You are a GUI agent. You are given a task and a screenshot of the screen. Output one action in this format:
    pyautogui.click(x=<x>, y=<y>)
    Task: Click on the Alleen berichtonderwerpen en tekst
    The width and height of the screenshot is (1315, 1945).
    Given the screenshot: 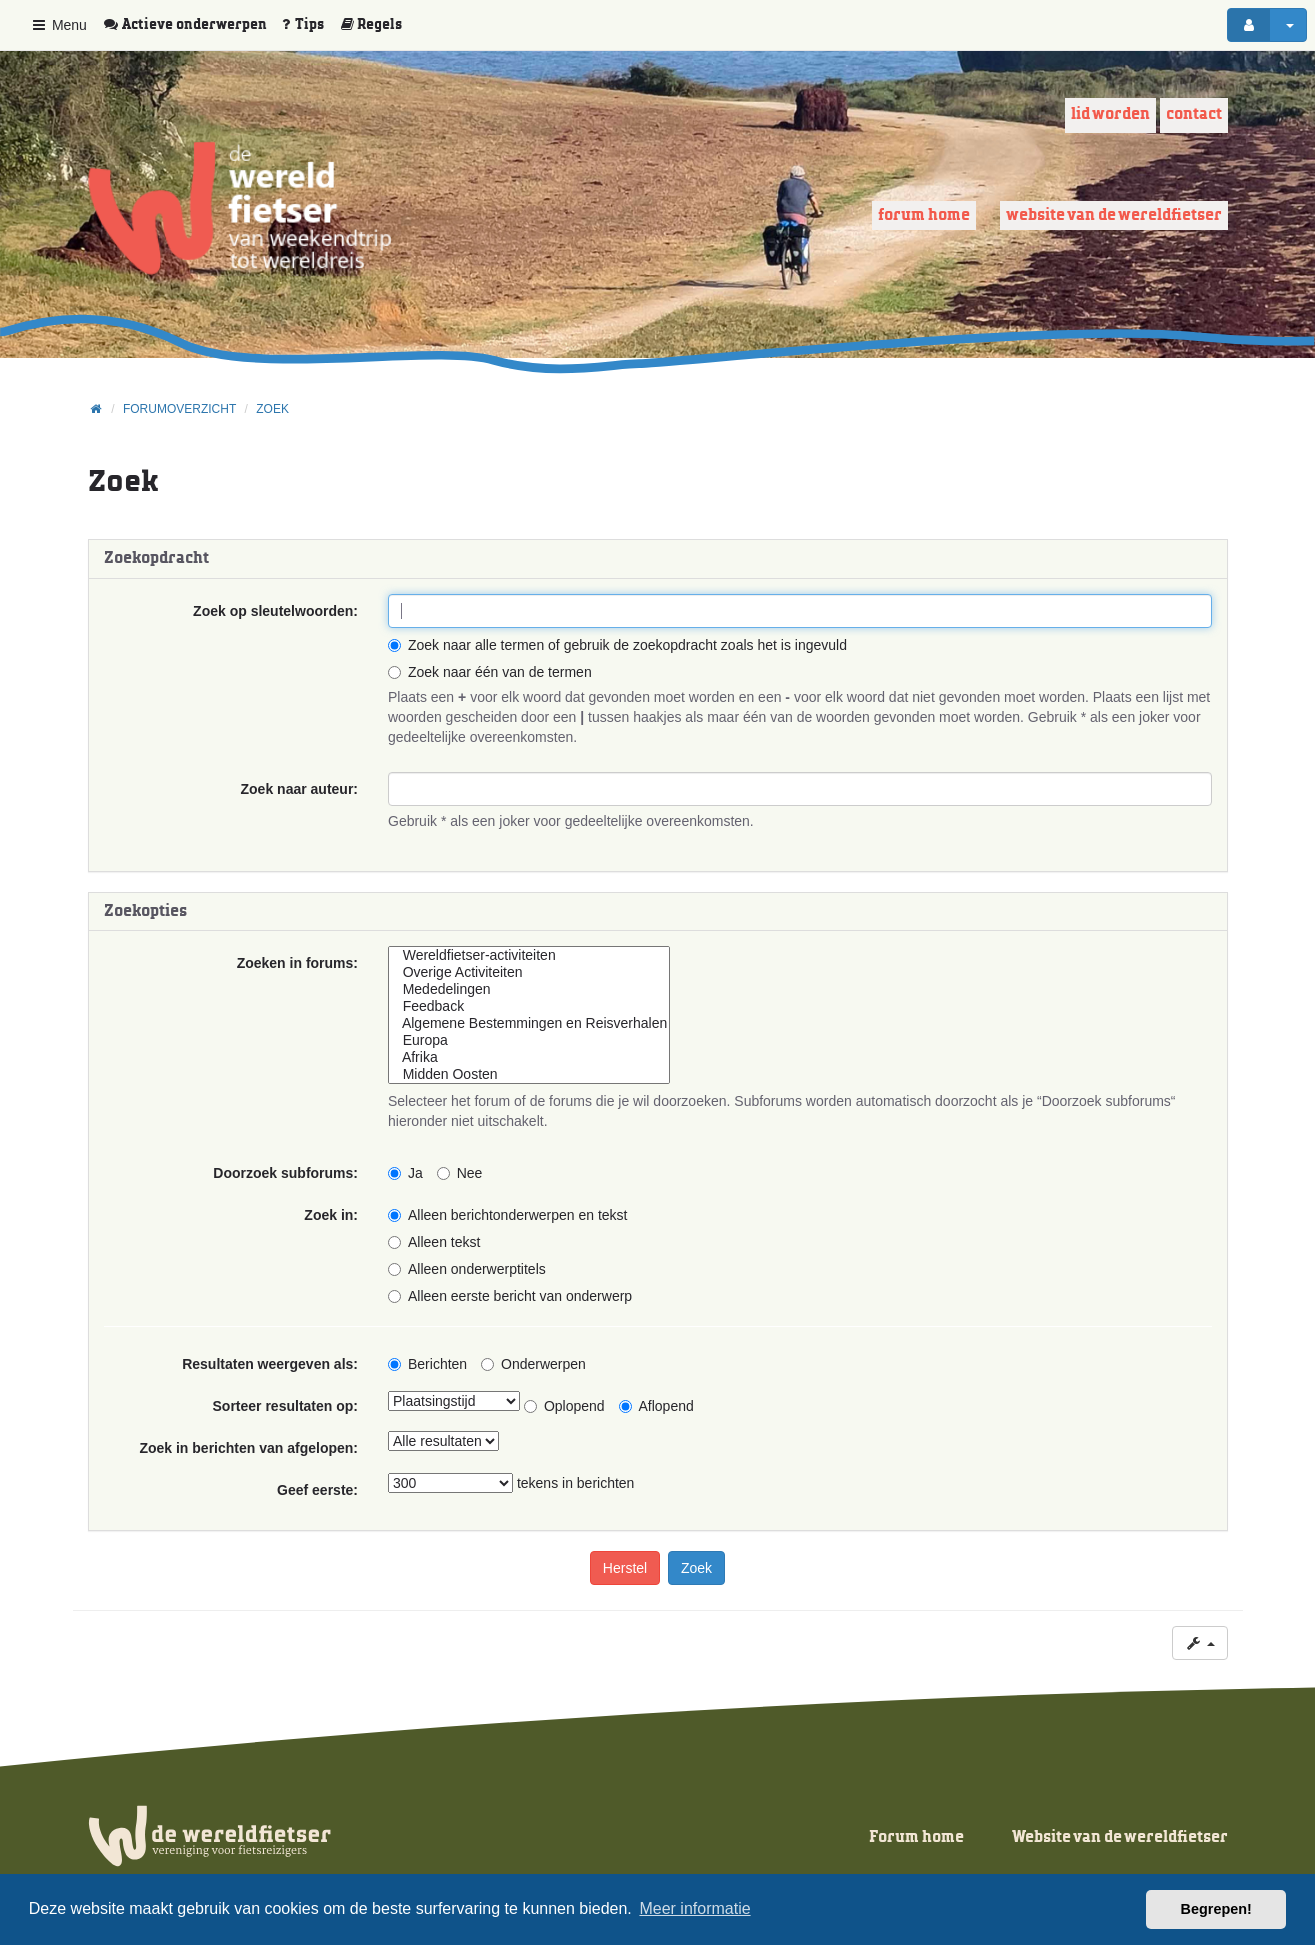 What is the action you would take?
    pyautogui.click(x=507, y=1215)
    